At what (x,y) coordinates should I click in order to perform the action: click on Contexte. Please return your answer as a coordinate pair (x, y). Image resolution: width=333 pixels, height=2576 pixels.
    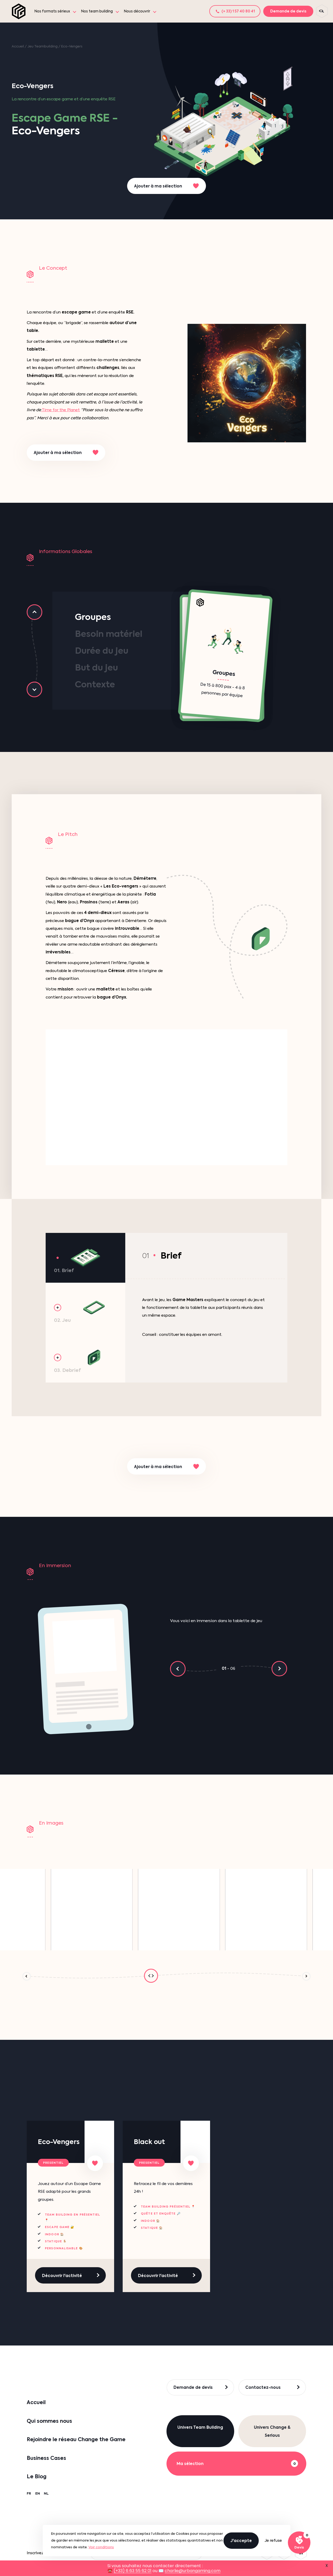
    Looking at the image, I should click on (95, 684).